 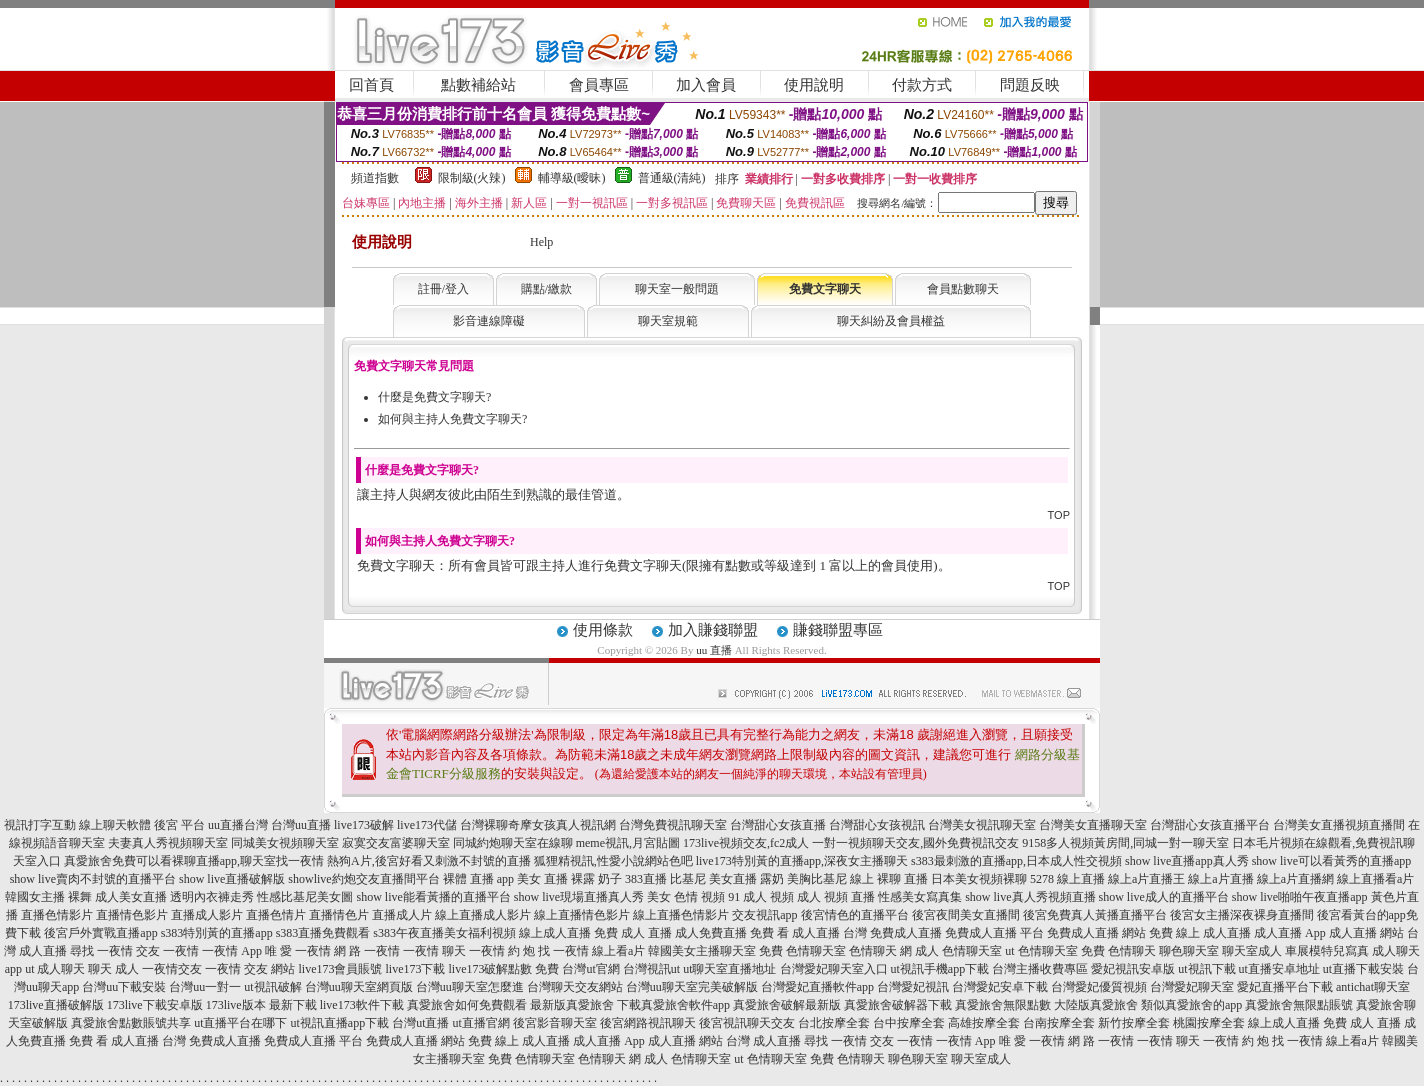 I want to click on live173下載, so click(x=415, y=969).